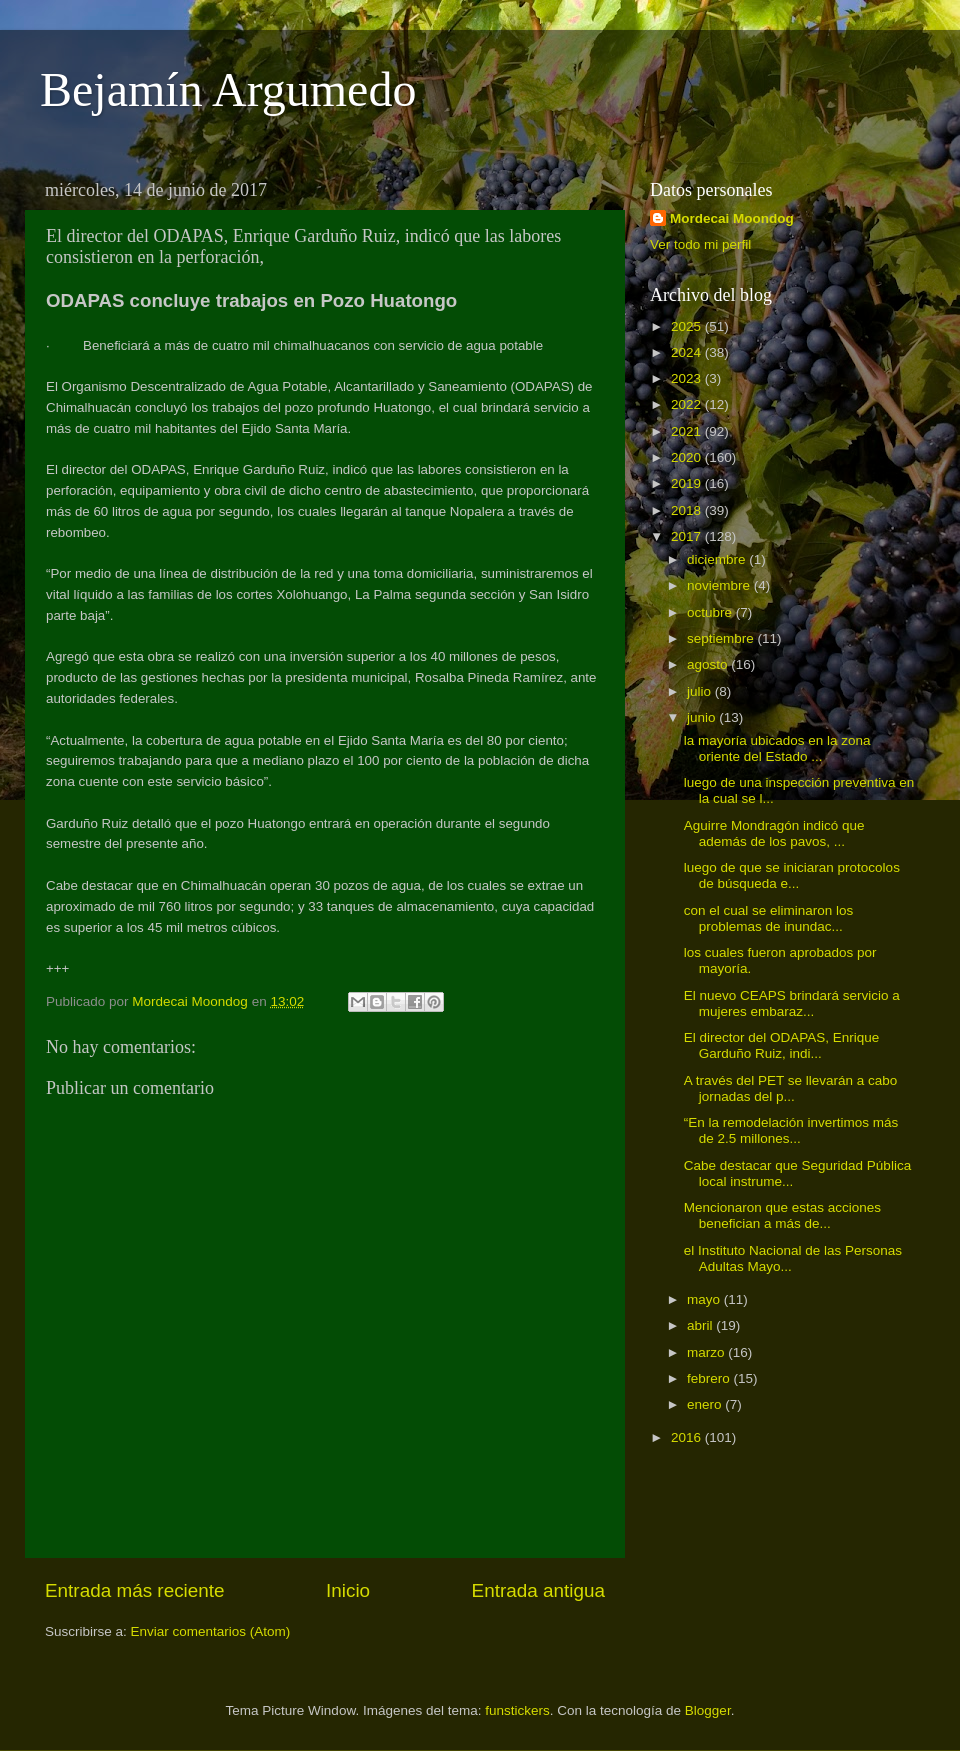 The height and width of the screenshot is (1751, 960). Describe the element at coordinates (782, 1045) in the screenshot. I see `El director del ODAPAS, Enrique Garduño Ruiz, indi...` at that location.